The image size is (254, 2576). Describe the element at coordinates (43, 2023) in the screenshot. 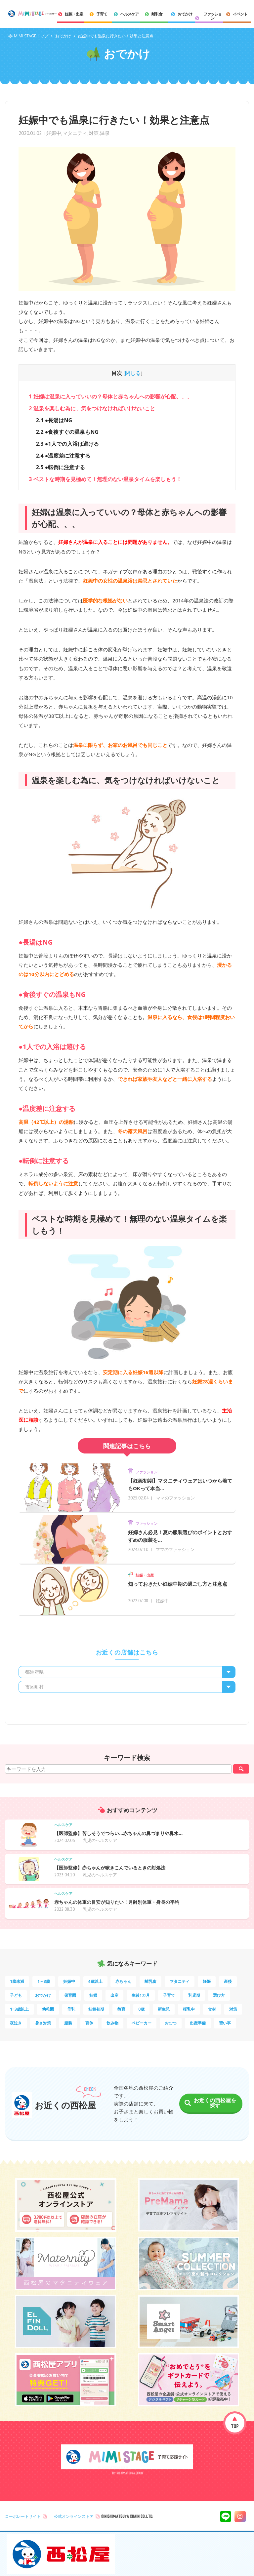

I see `暑さ対策 [暑さ対策 (4個の項目)]` at that location.